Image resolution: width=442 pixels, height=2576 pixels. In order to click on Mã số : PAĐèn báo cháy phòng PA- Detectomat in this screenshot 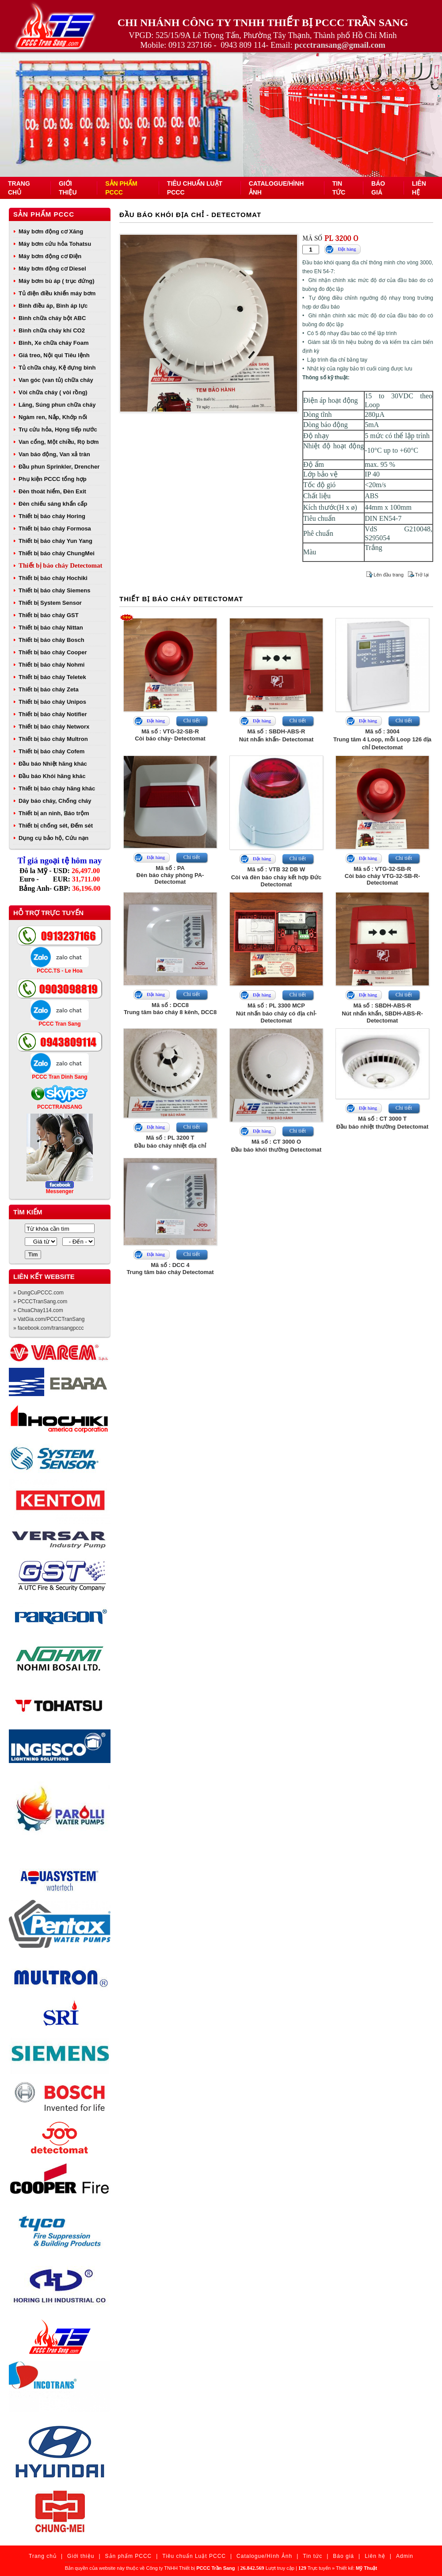, I will do `click(170, 875)`.